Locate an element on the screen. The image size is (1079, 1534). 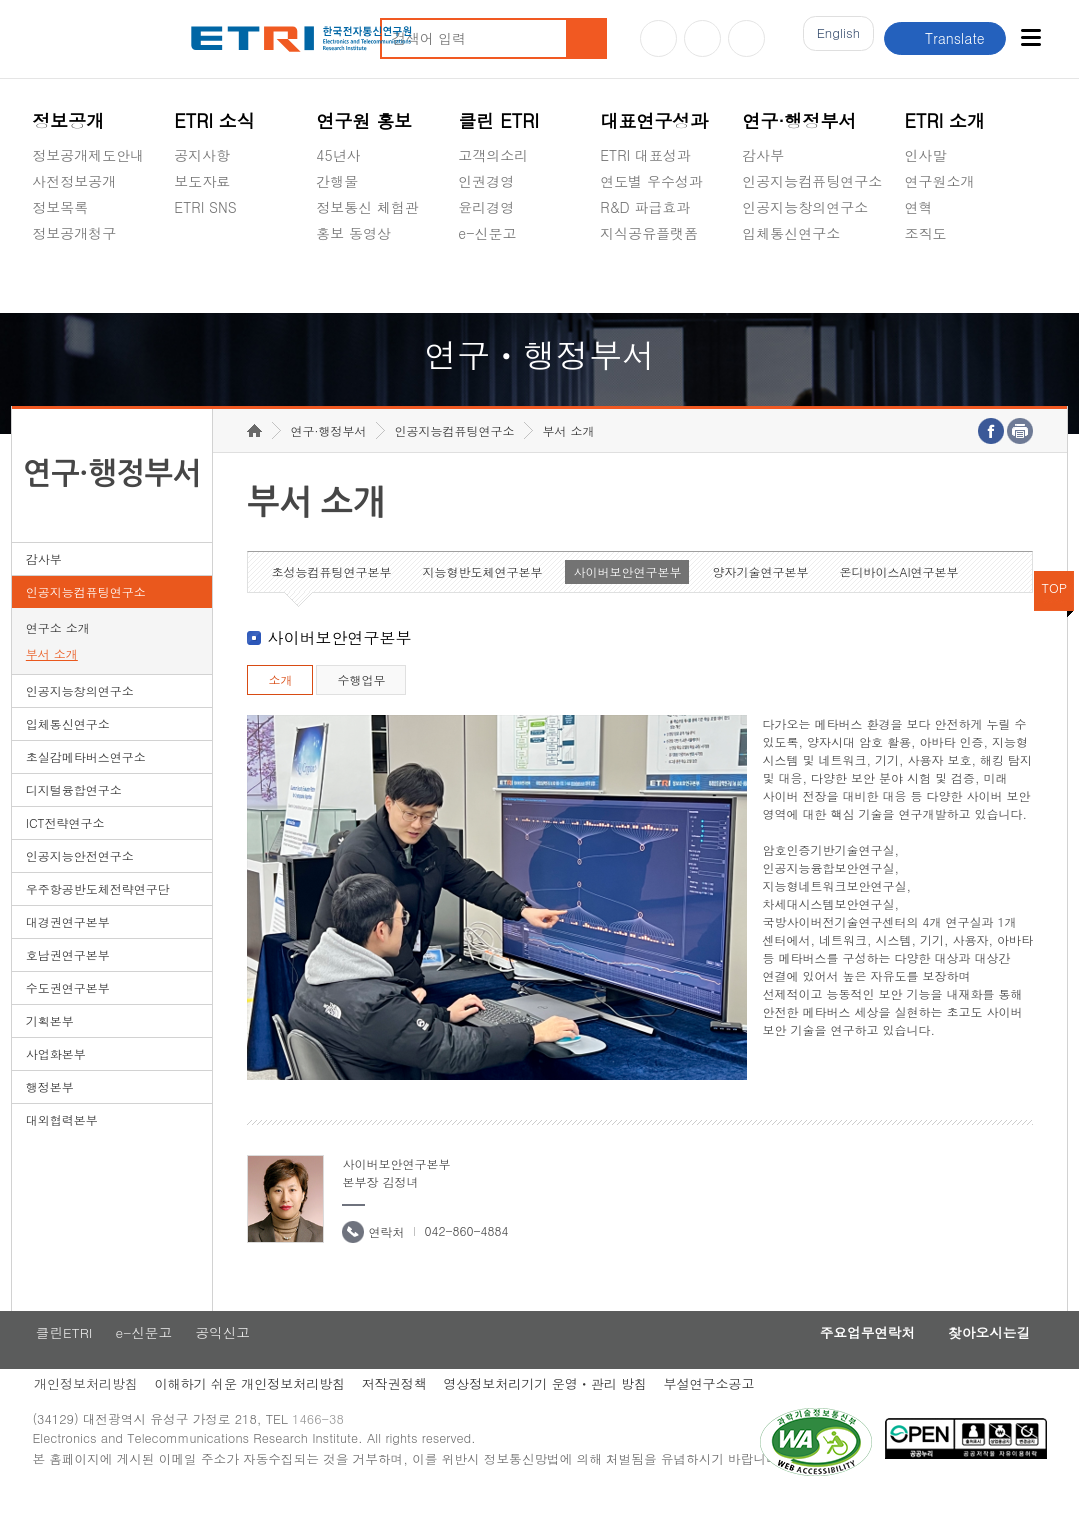
인공지능안전연구소 is located at coordinates (80, 886).